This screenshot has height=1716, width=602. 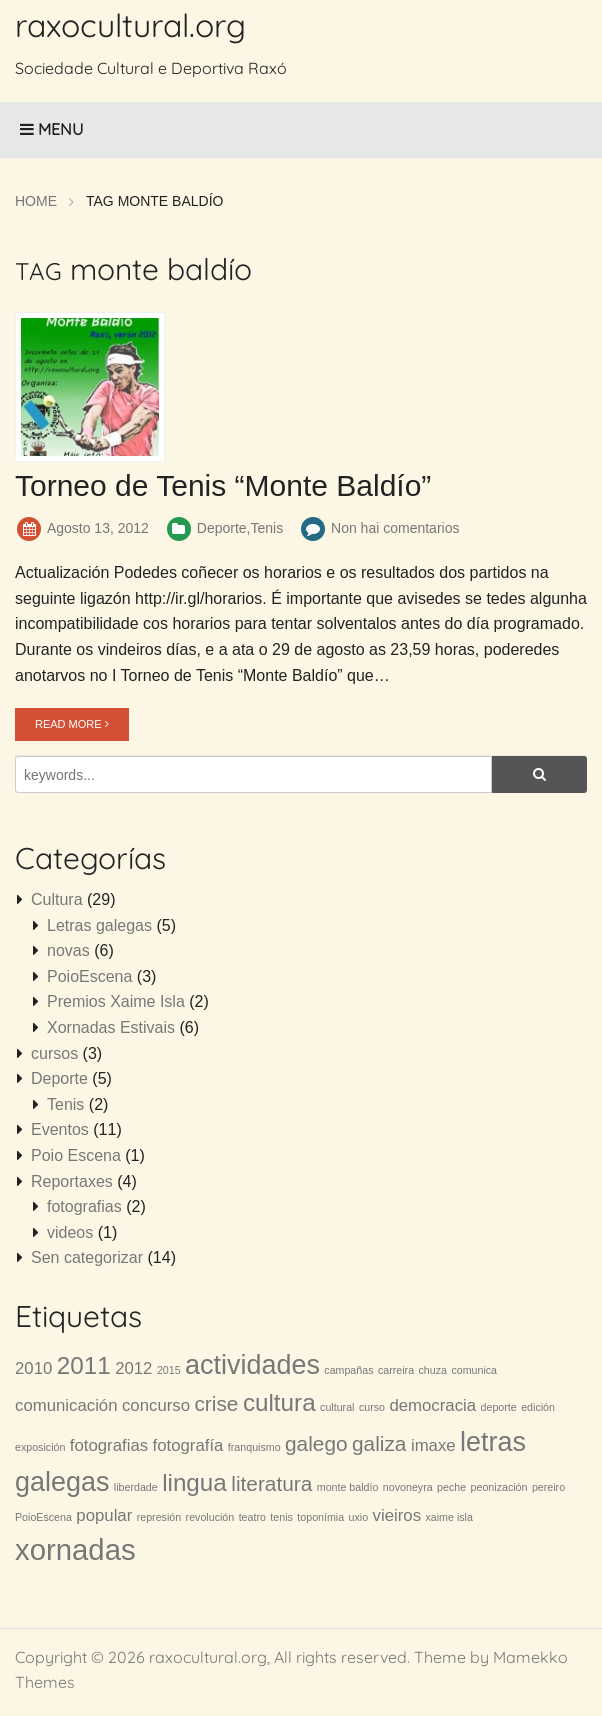 I want to click on edición [edición (1 item)], so click(x=538, y=1407).